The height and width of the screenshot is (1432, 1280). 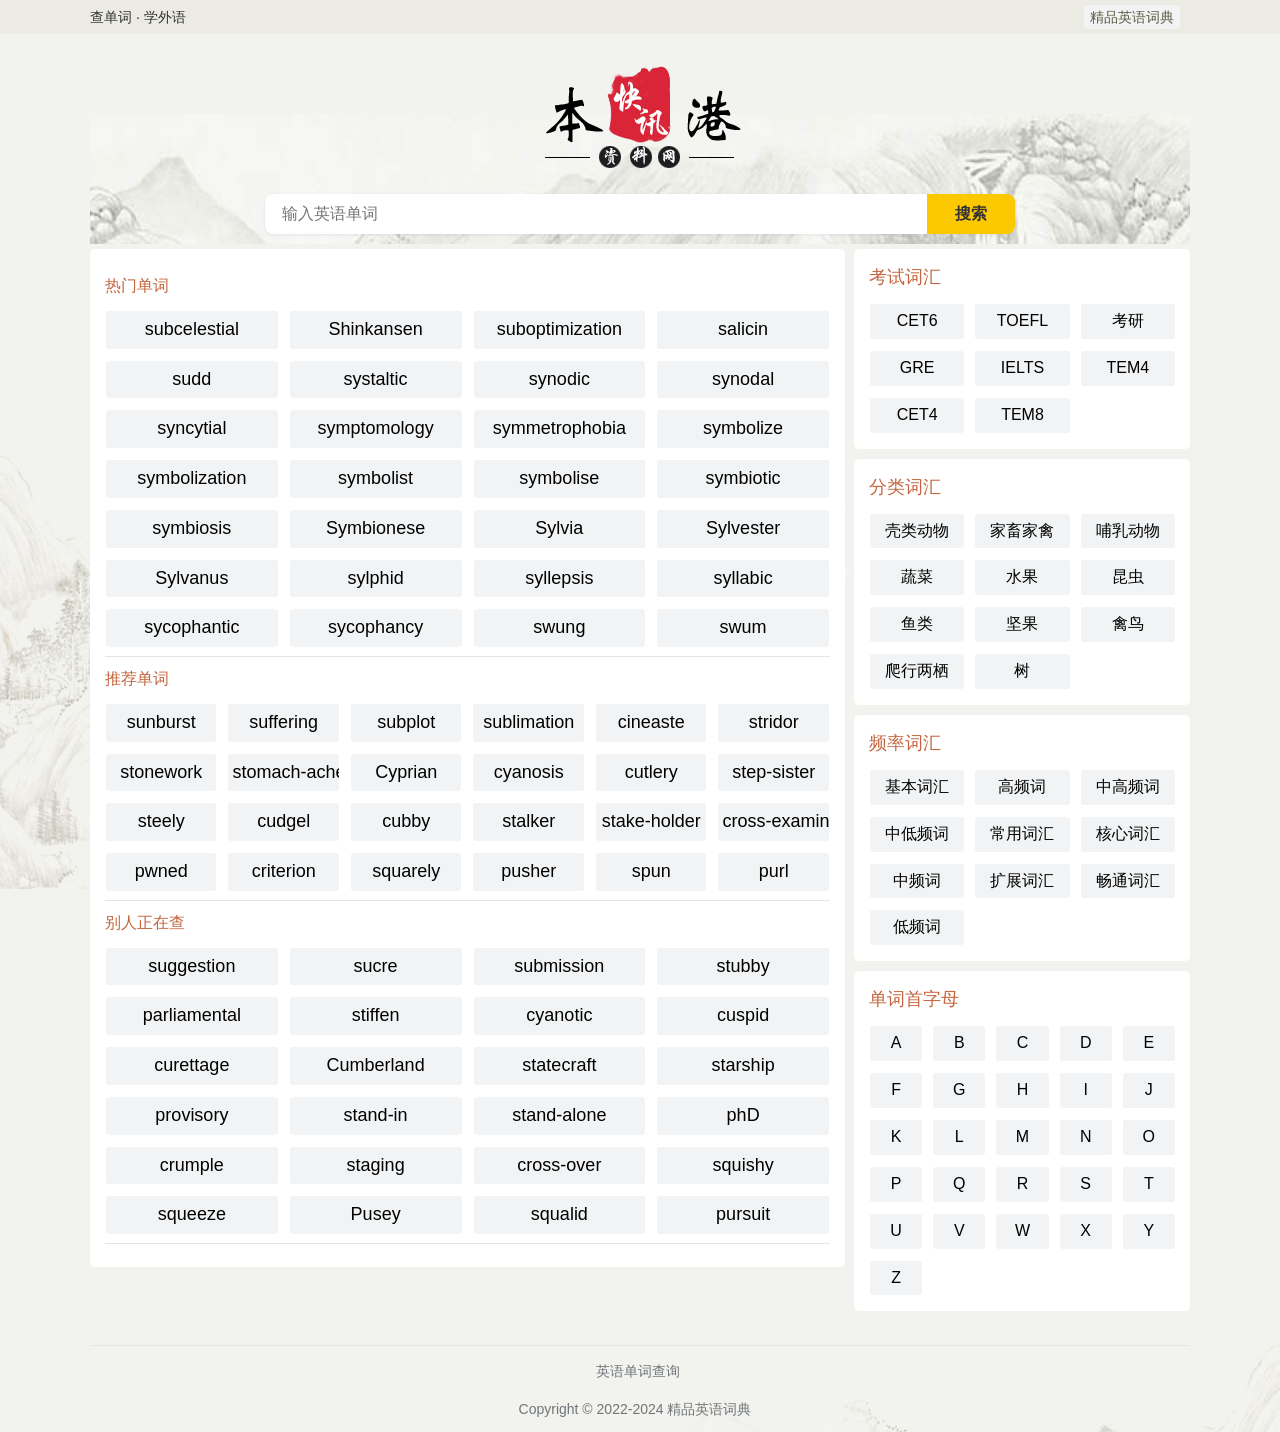 I want to click on squalid, so click(x=559, y=1214).